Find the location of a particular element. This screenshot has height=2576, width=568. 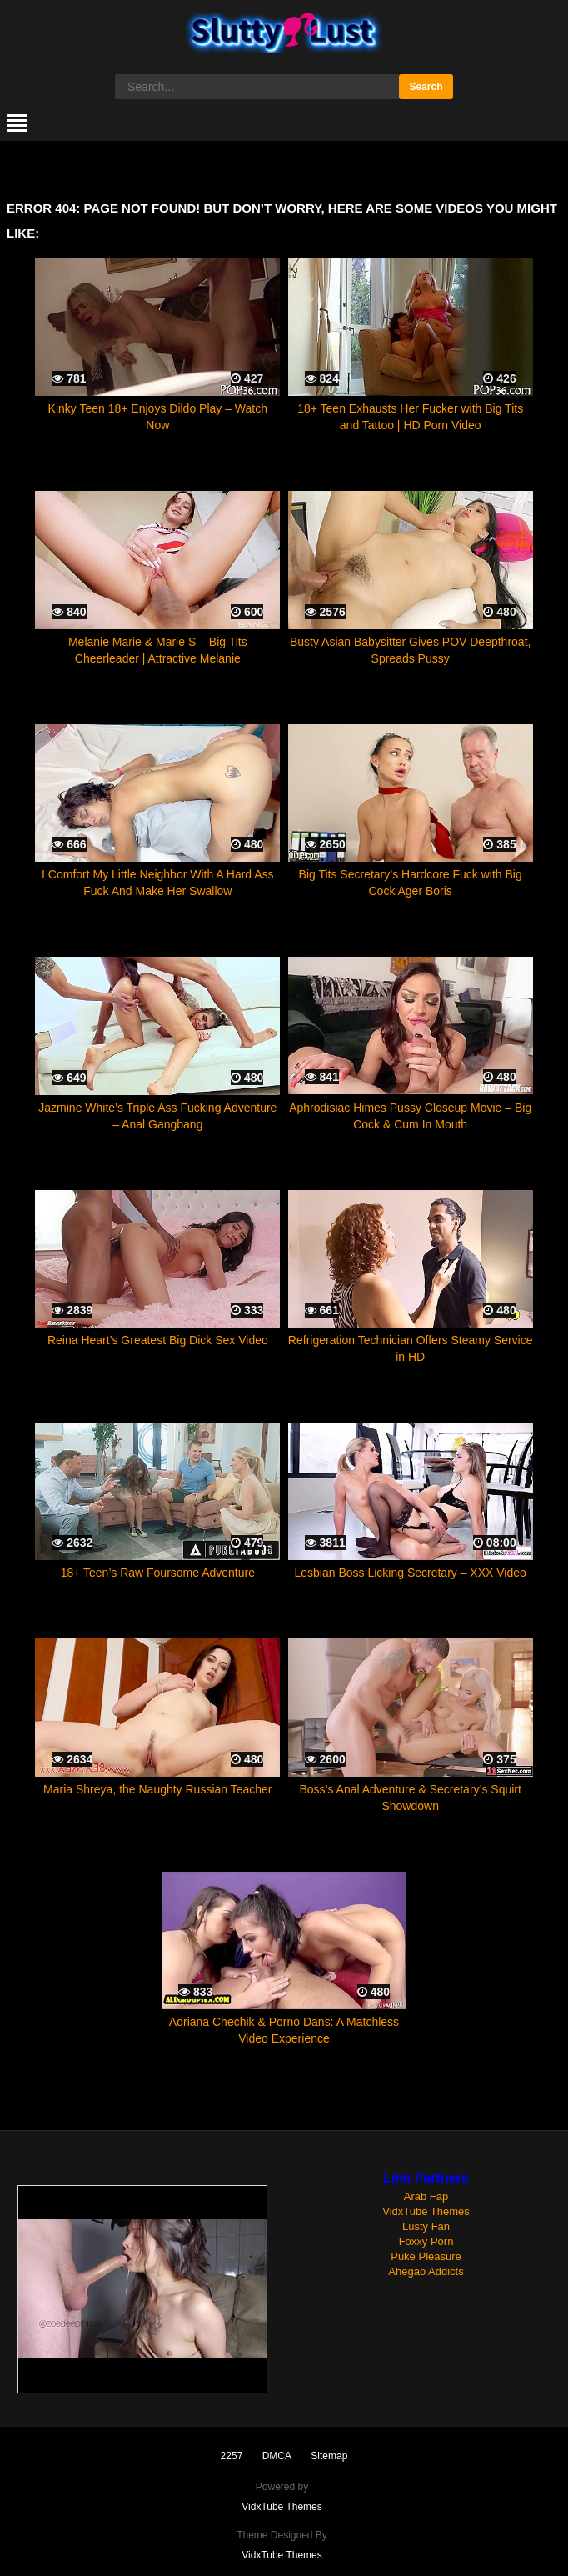

Puke Pleasure is located at coordinates (426, 2256).